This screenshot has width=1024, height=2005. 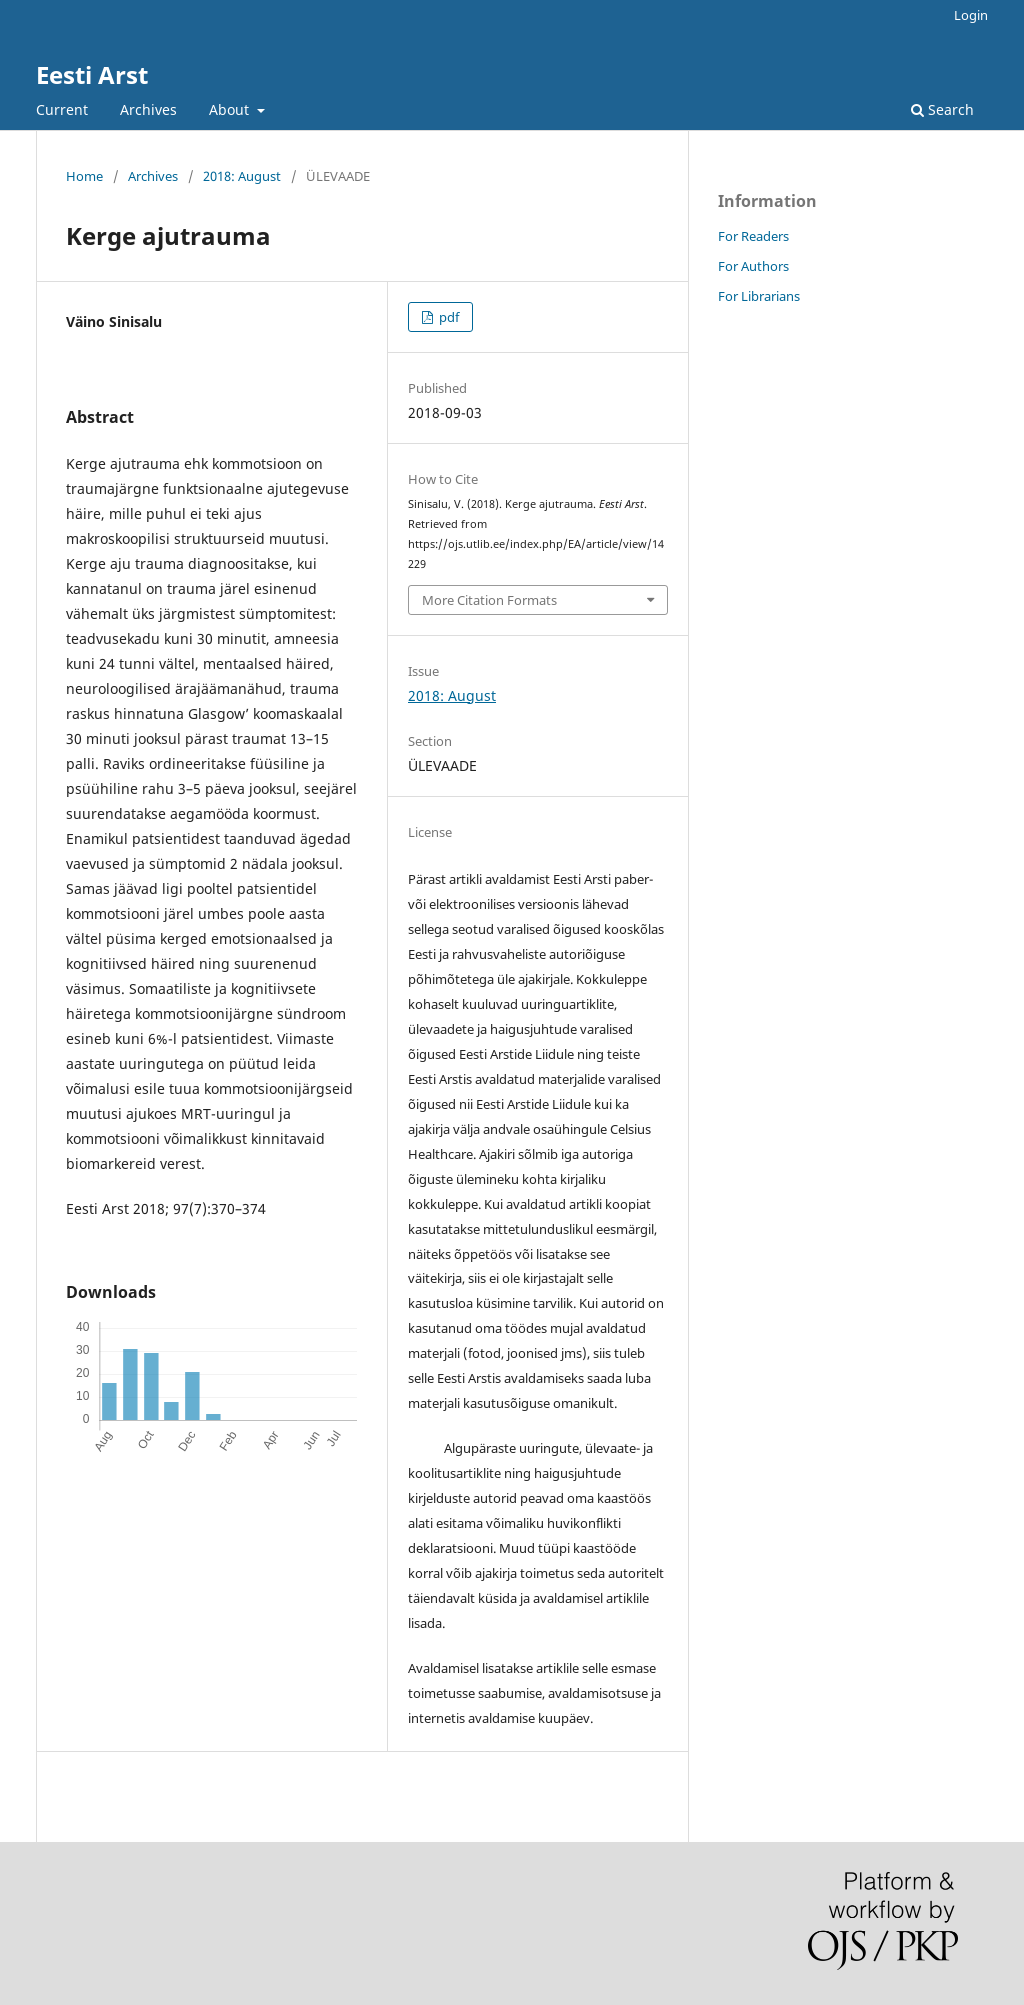 I want to click on For Readers, so click(x=753, y=236).